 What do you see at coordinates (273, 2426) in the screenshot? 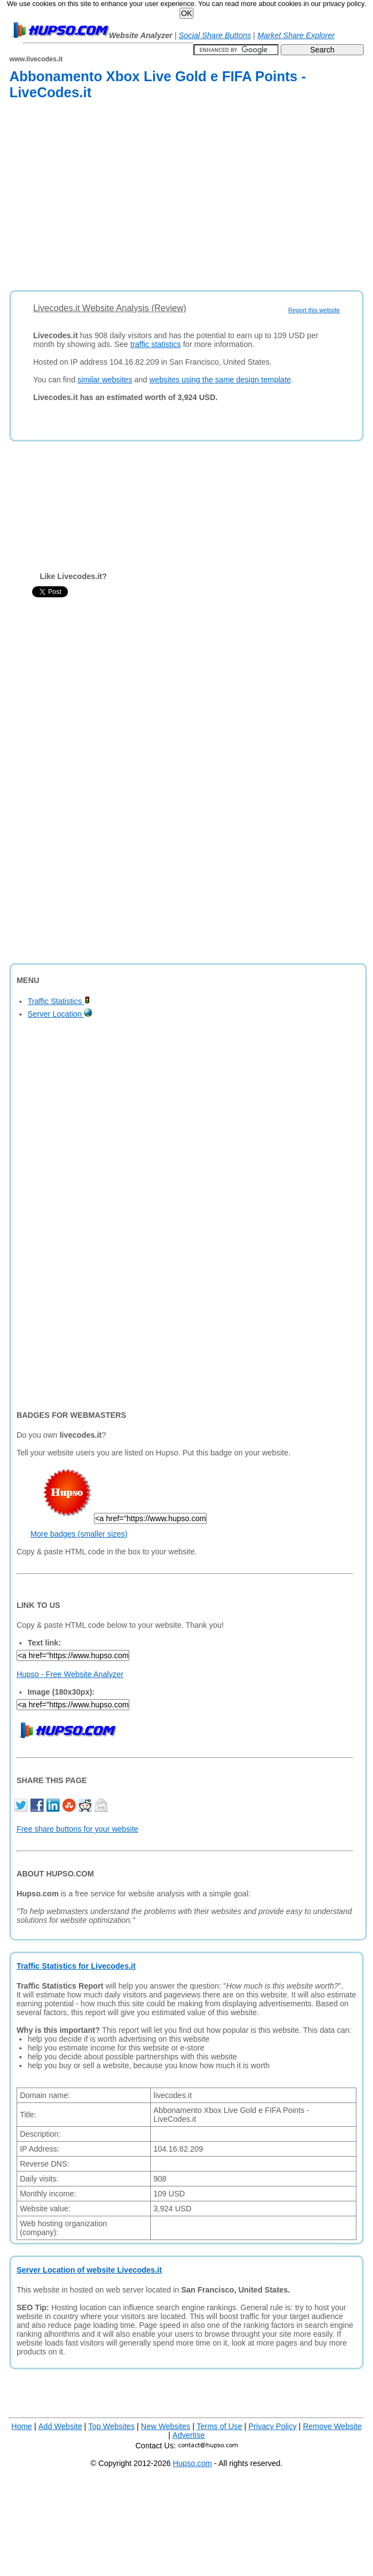
I see `Privacy Policy` at bounding box center [273, 2426].